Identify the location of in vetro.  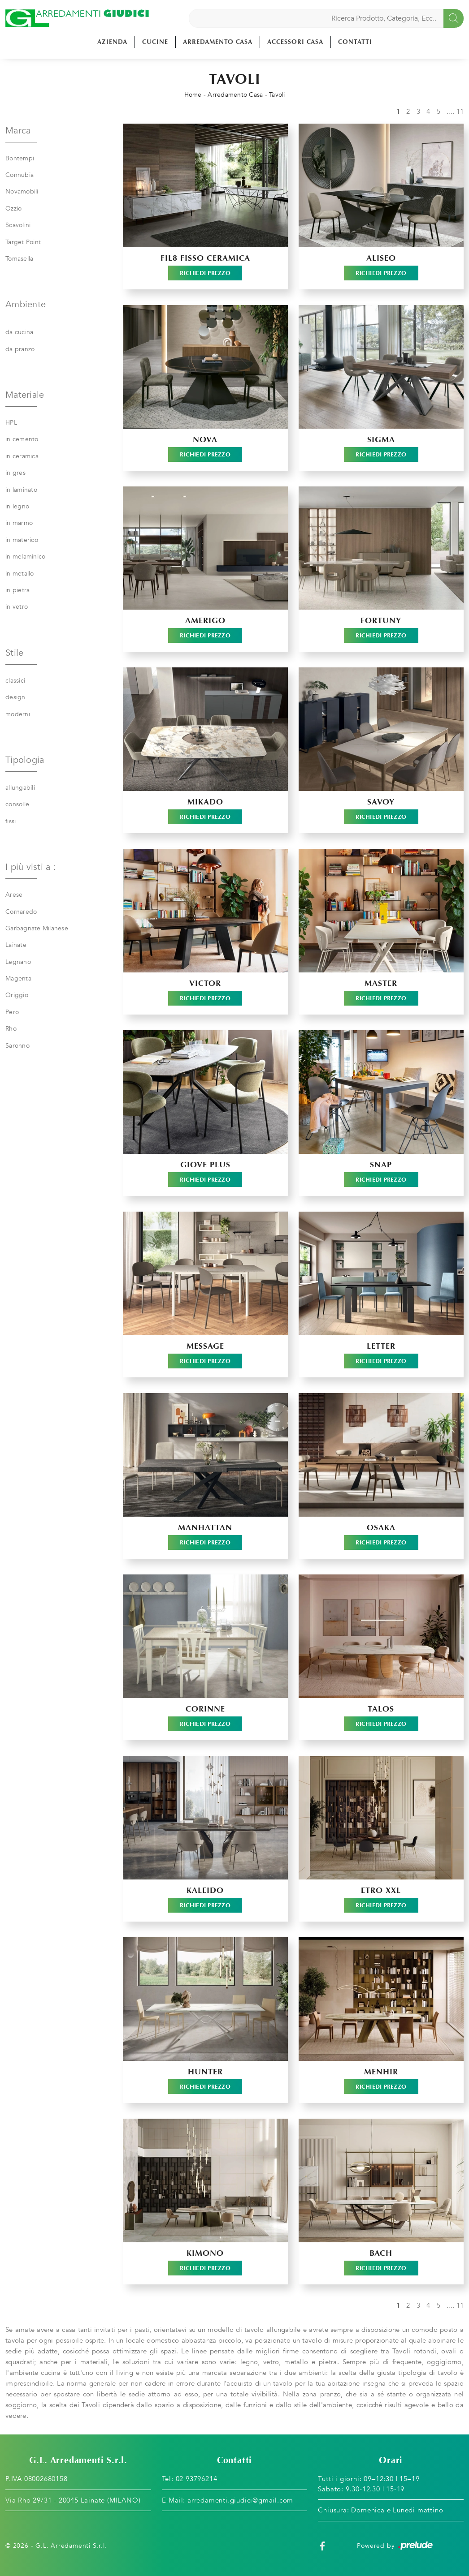
(16, 606).